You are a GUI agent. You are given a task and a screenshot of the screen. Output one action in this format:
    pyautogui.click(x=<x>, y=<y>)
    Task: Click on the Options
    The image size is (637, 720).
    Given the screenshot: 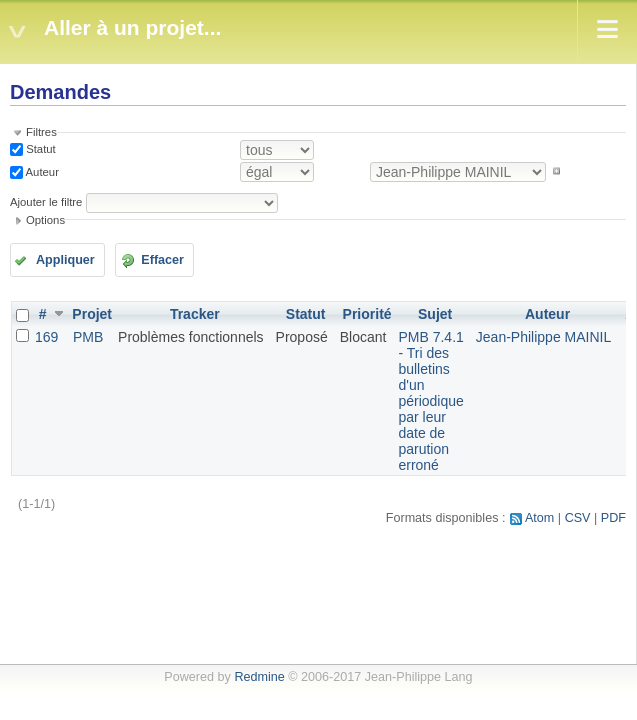 What is the action you would take?
    pyautogui.click(x=45, y=220)
    